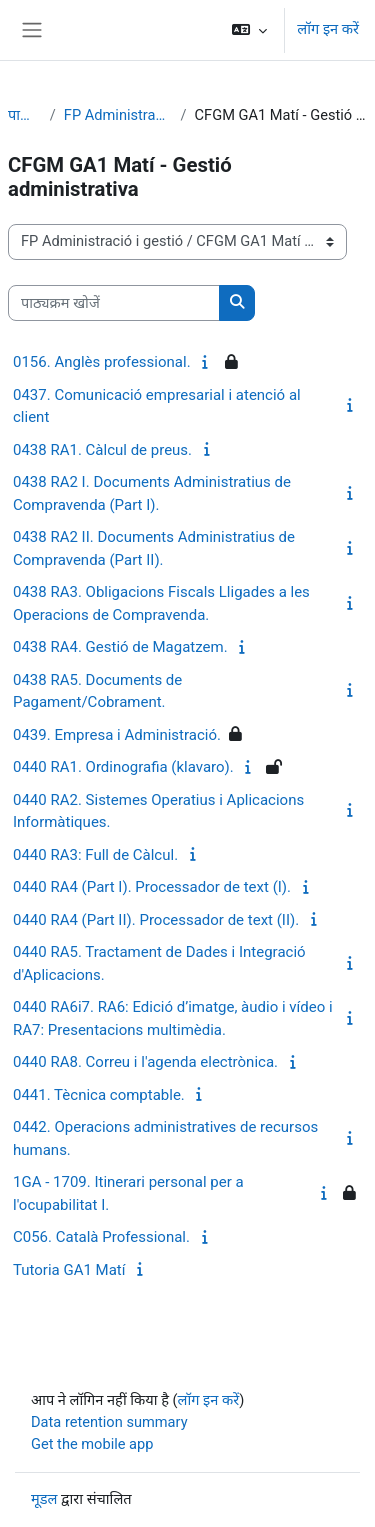  I want to click on मूडल, so click(44, 1499).